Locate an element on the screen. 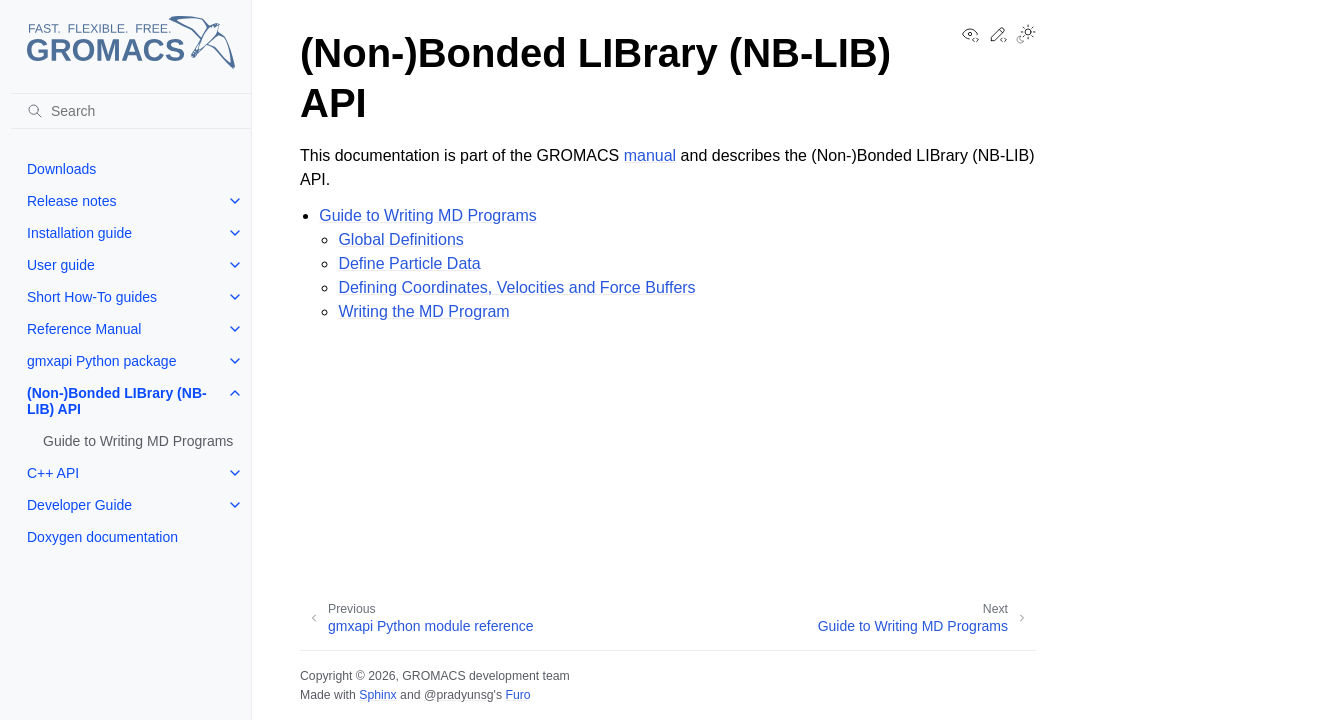  Global Definitions is located at coordinates (400, 239).